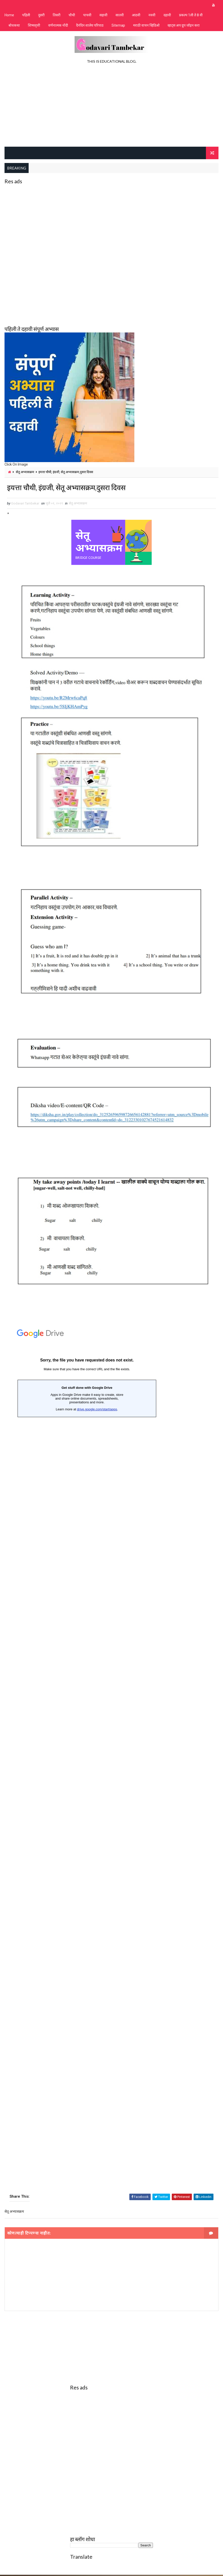  Describe the element at coordinates (89, 25) in the screenshot. I see `दैनंदिन शालेय परिपाठ` at that location.